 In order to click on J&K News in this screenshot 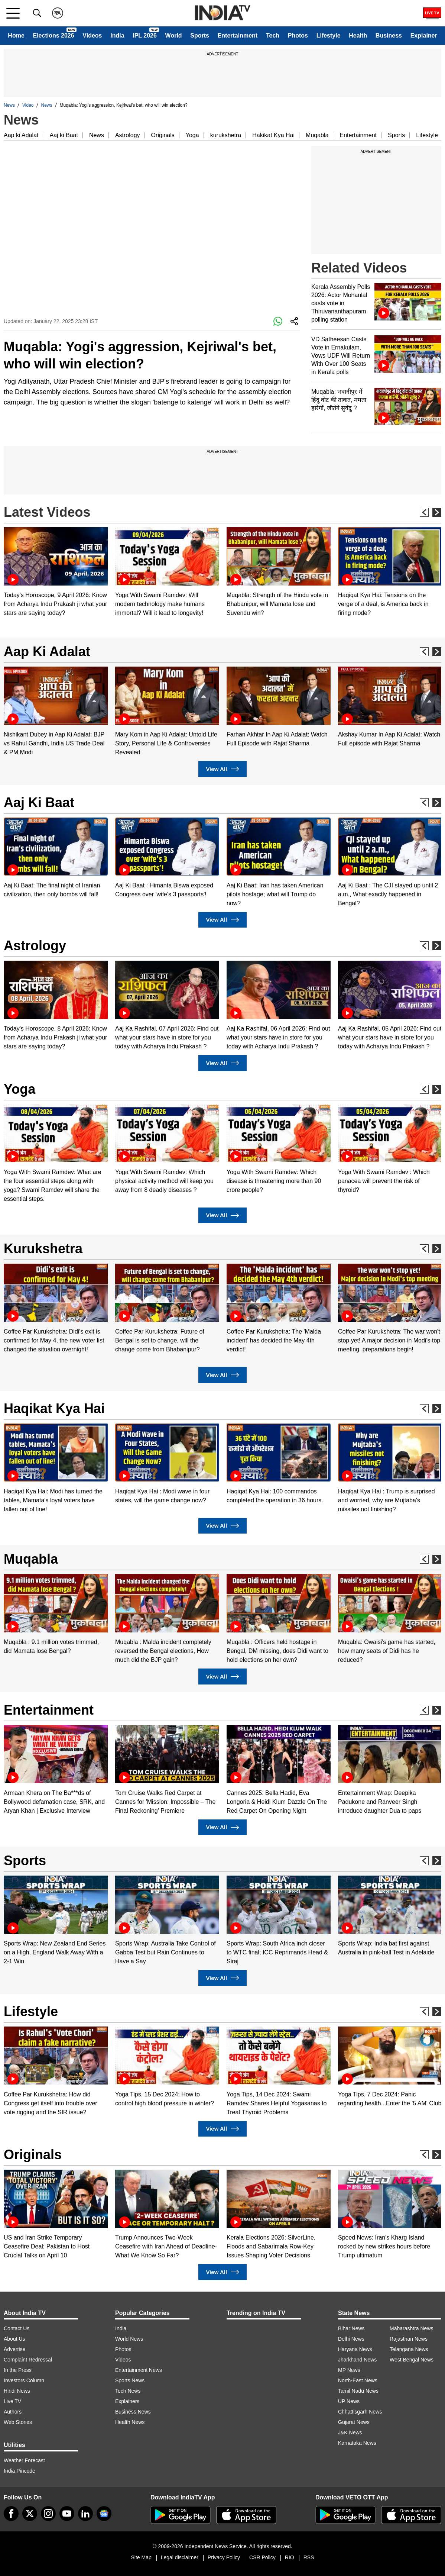, I will do `click(350, 2432)`.